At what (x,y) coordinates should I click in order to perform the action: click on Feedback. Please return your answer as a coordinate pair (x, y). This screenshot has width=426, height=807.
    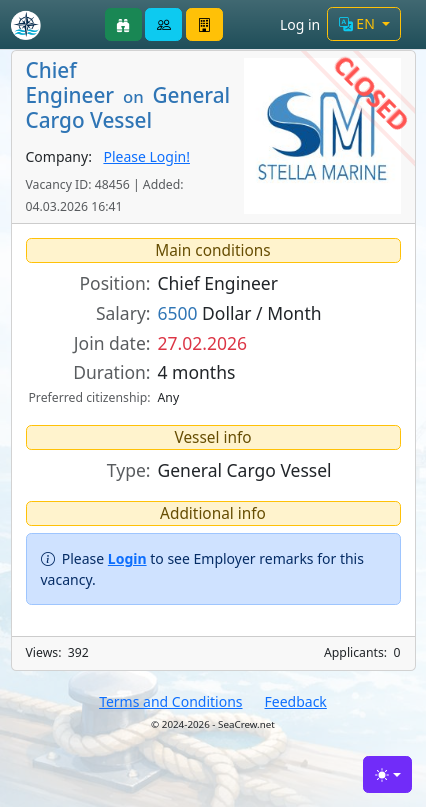
    Looking at the image, I should click on (296, 701).